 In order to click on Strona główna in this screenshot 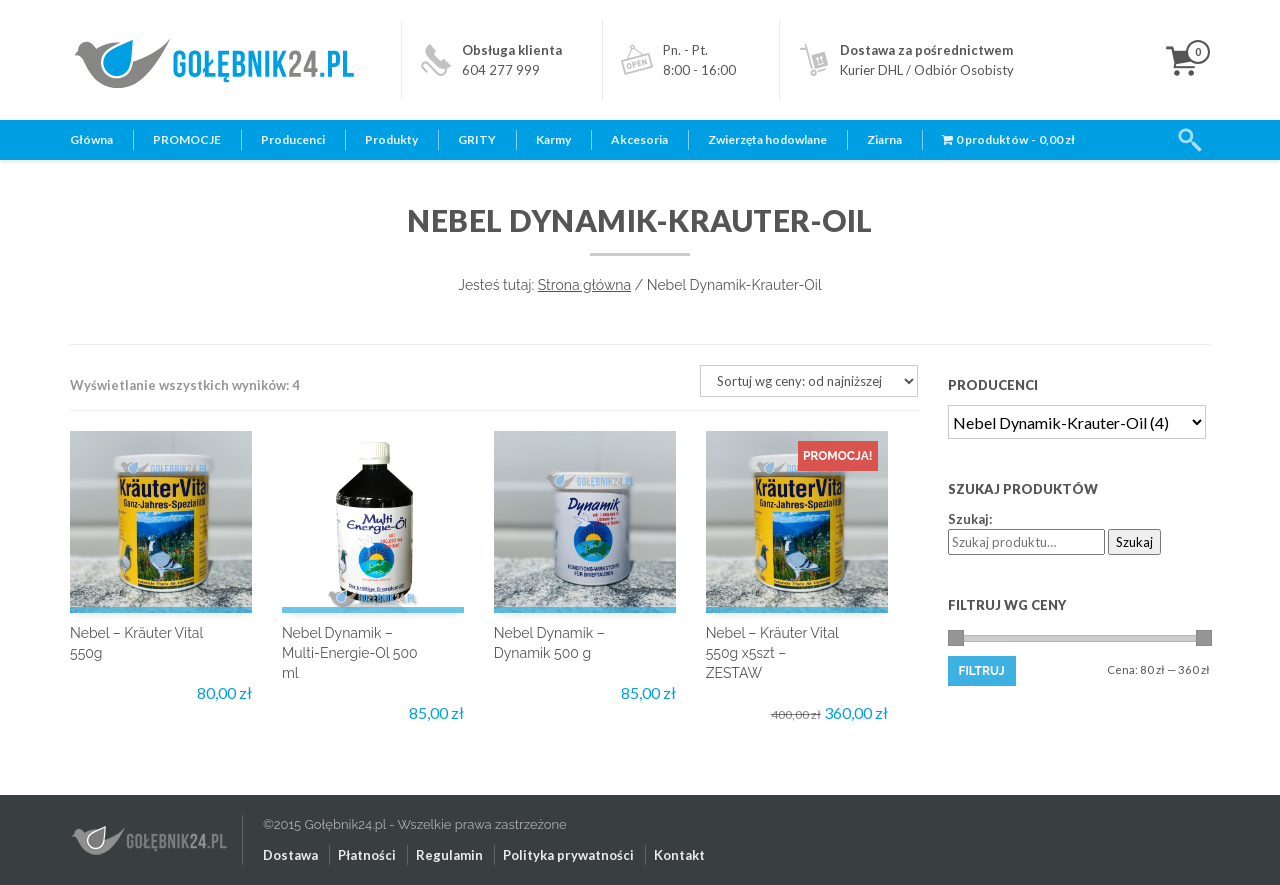, I will do `click(584, 285)`.